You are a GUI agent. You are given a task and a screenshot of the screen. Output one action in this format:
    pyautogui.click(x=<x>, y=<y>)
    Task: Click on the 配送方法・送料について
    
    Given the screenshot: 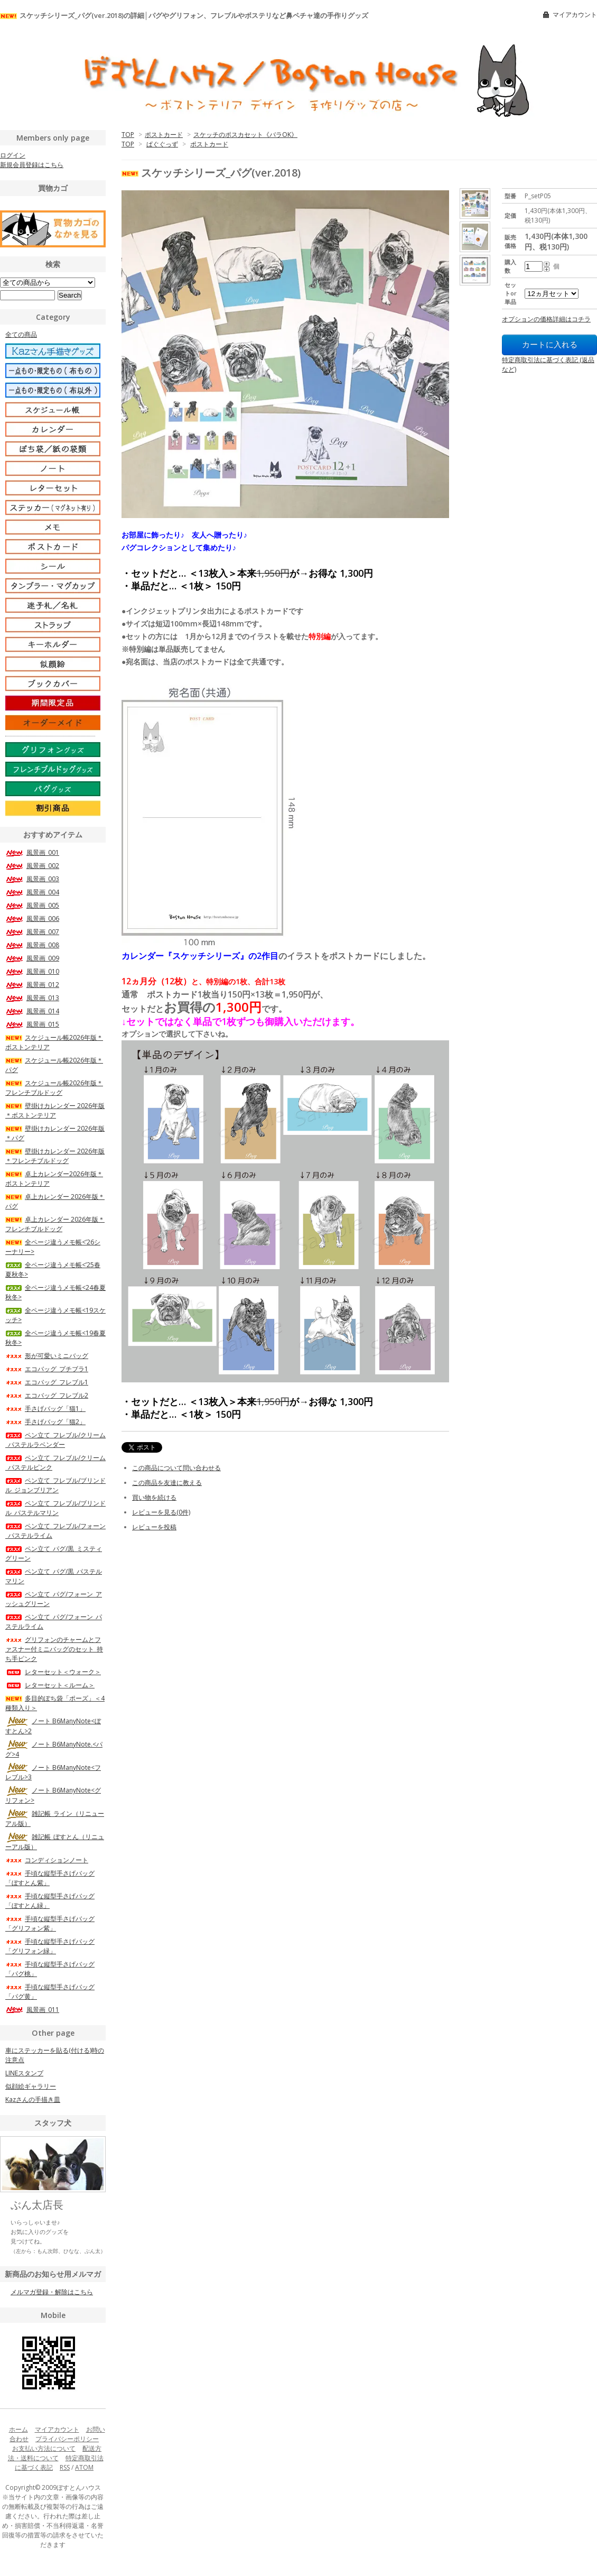 What is the action you would take?
    pyautogui.click(x=55, y=2453)
    